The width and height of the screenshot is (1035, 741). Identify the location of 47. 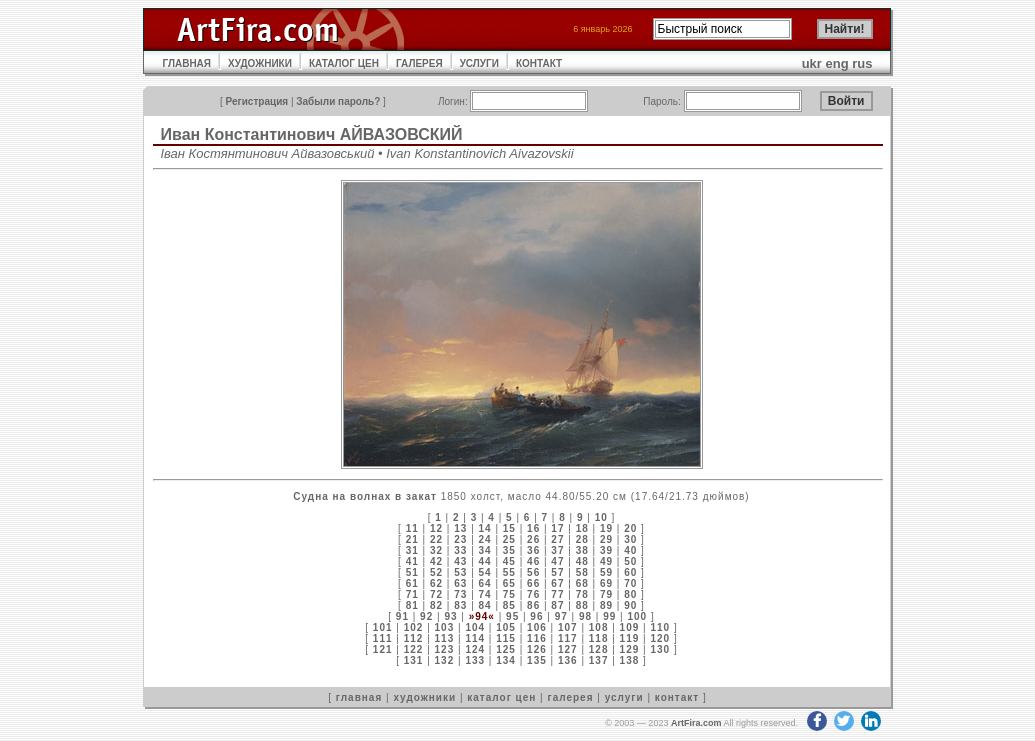
(557, 561).